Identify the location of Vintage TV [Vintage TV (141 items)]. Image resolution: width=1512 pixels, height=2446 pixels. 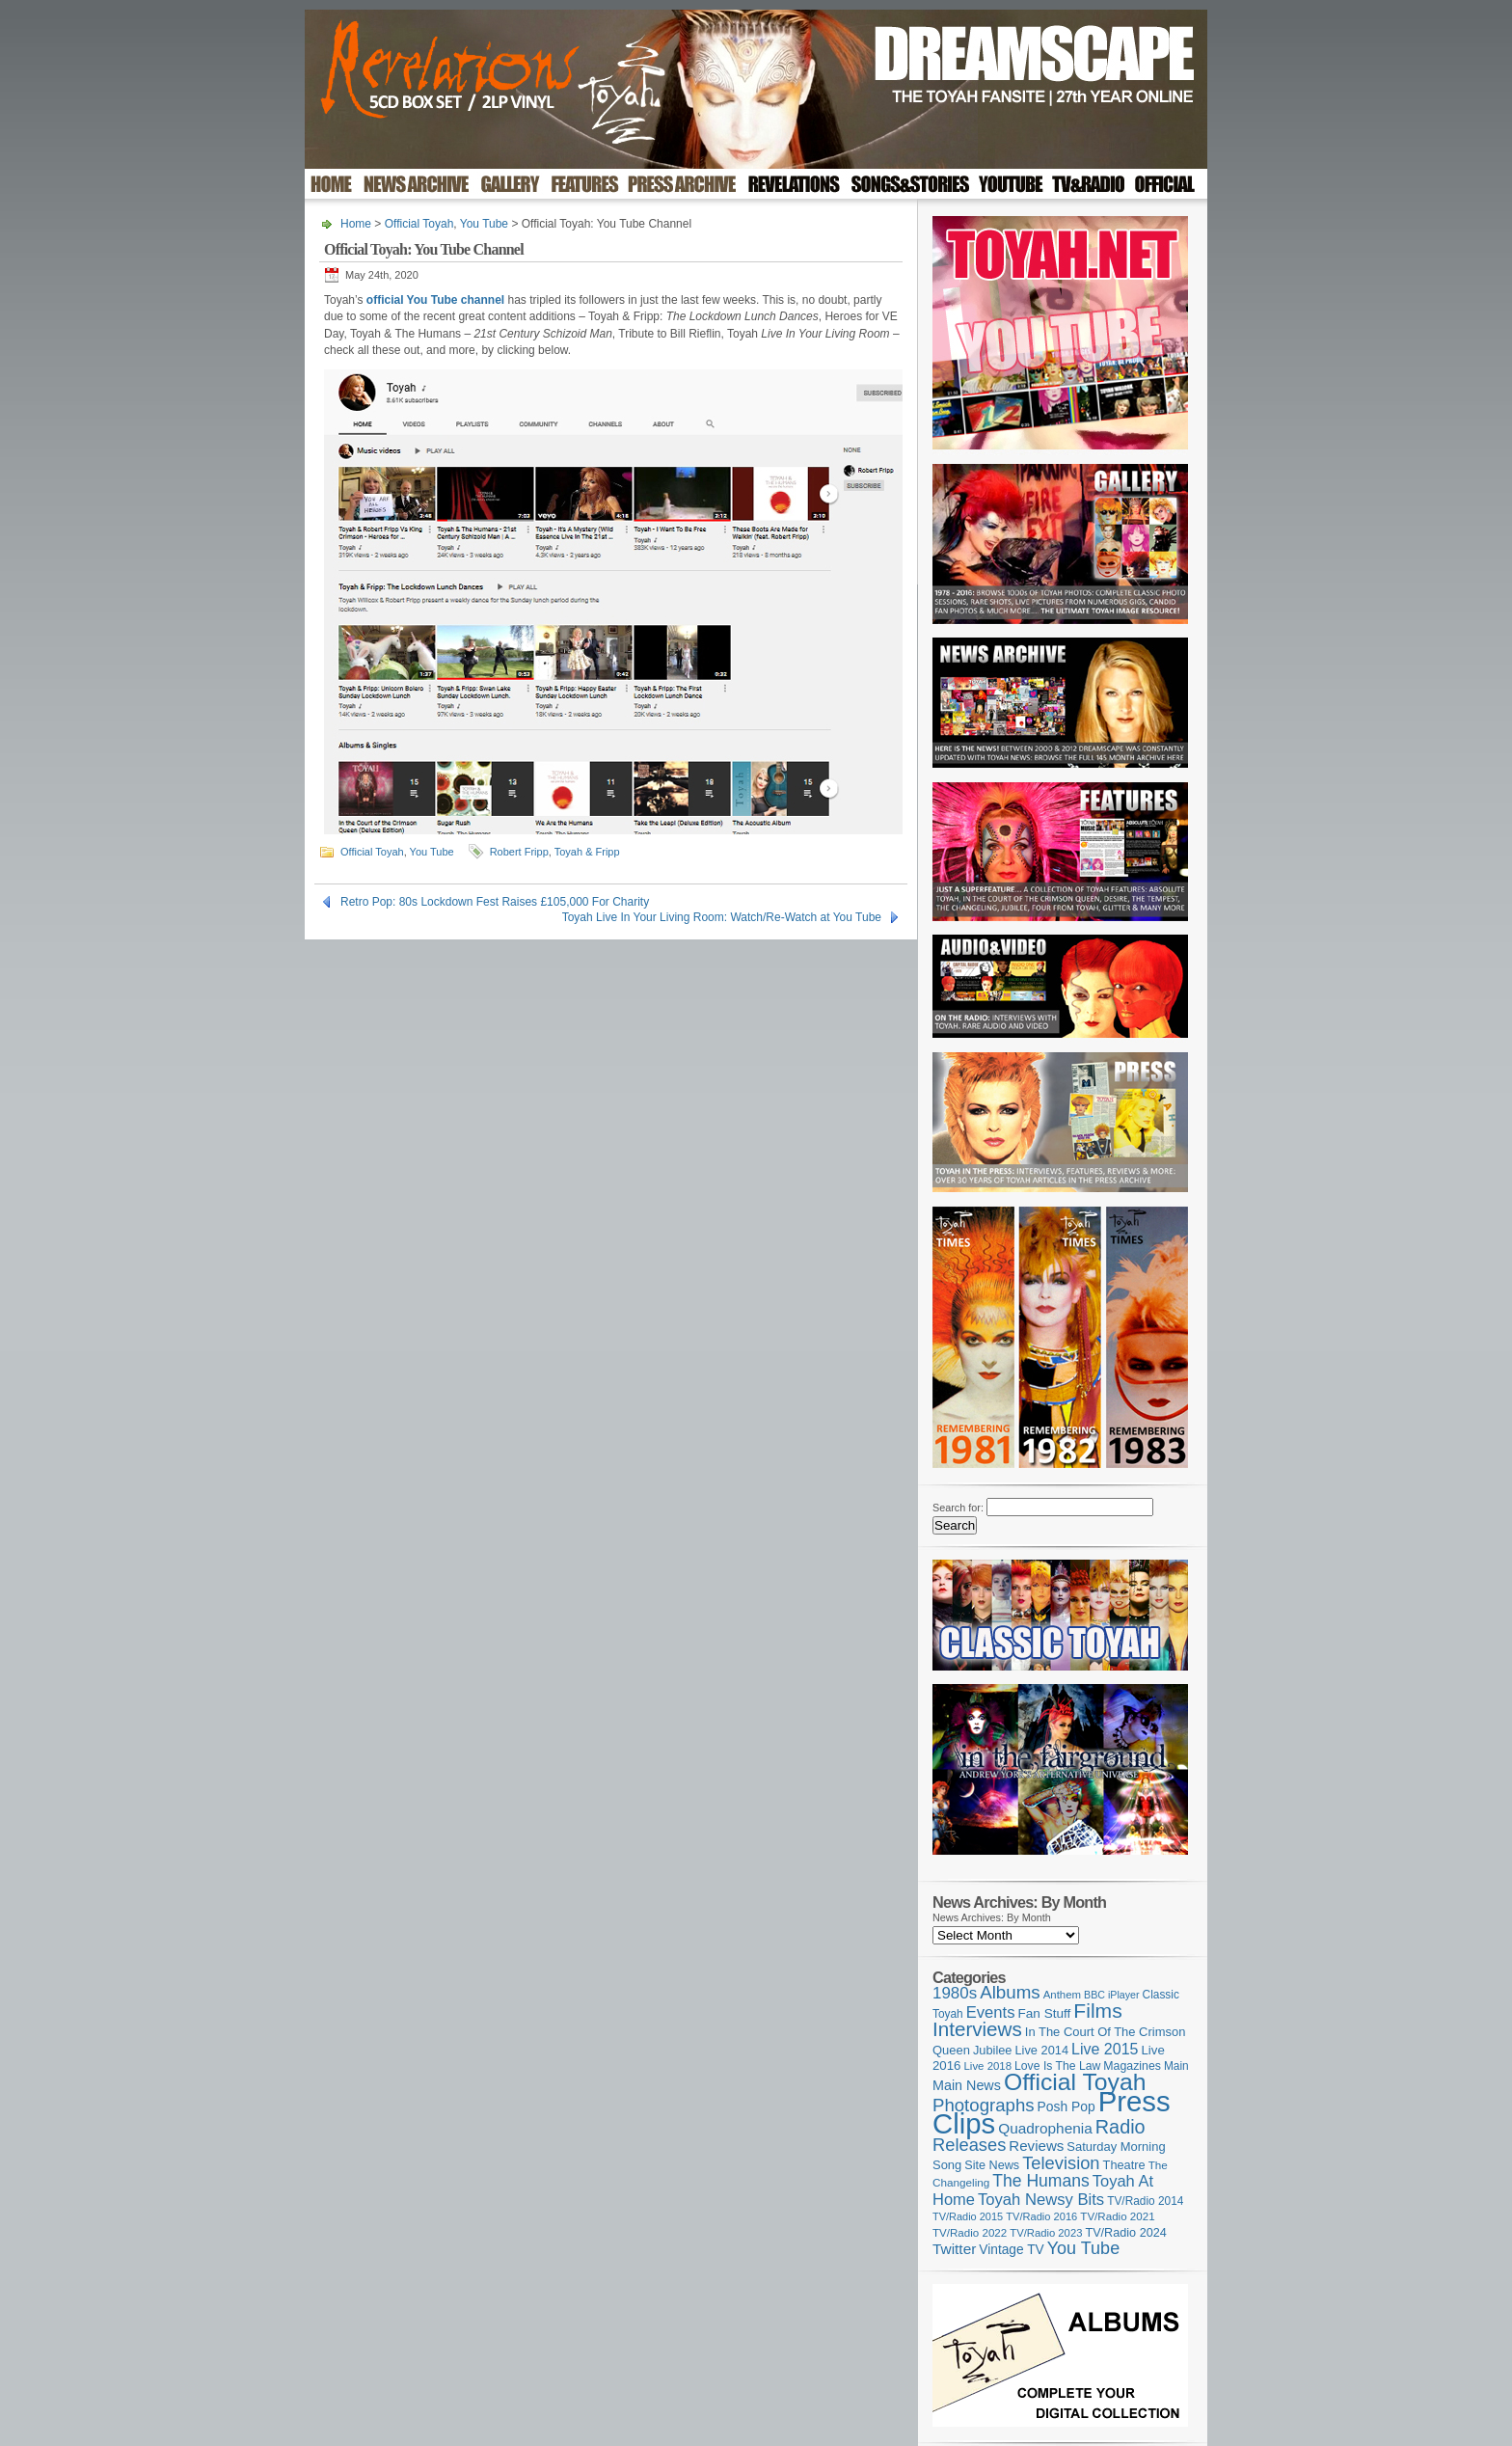
(1011, 2249).